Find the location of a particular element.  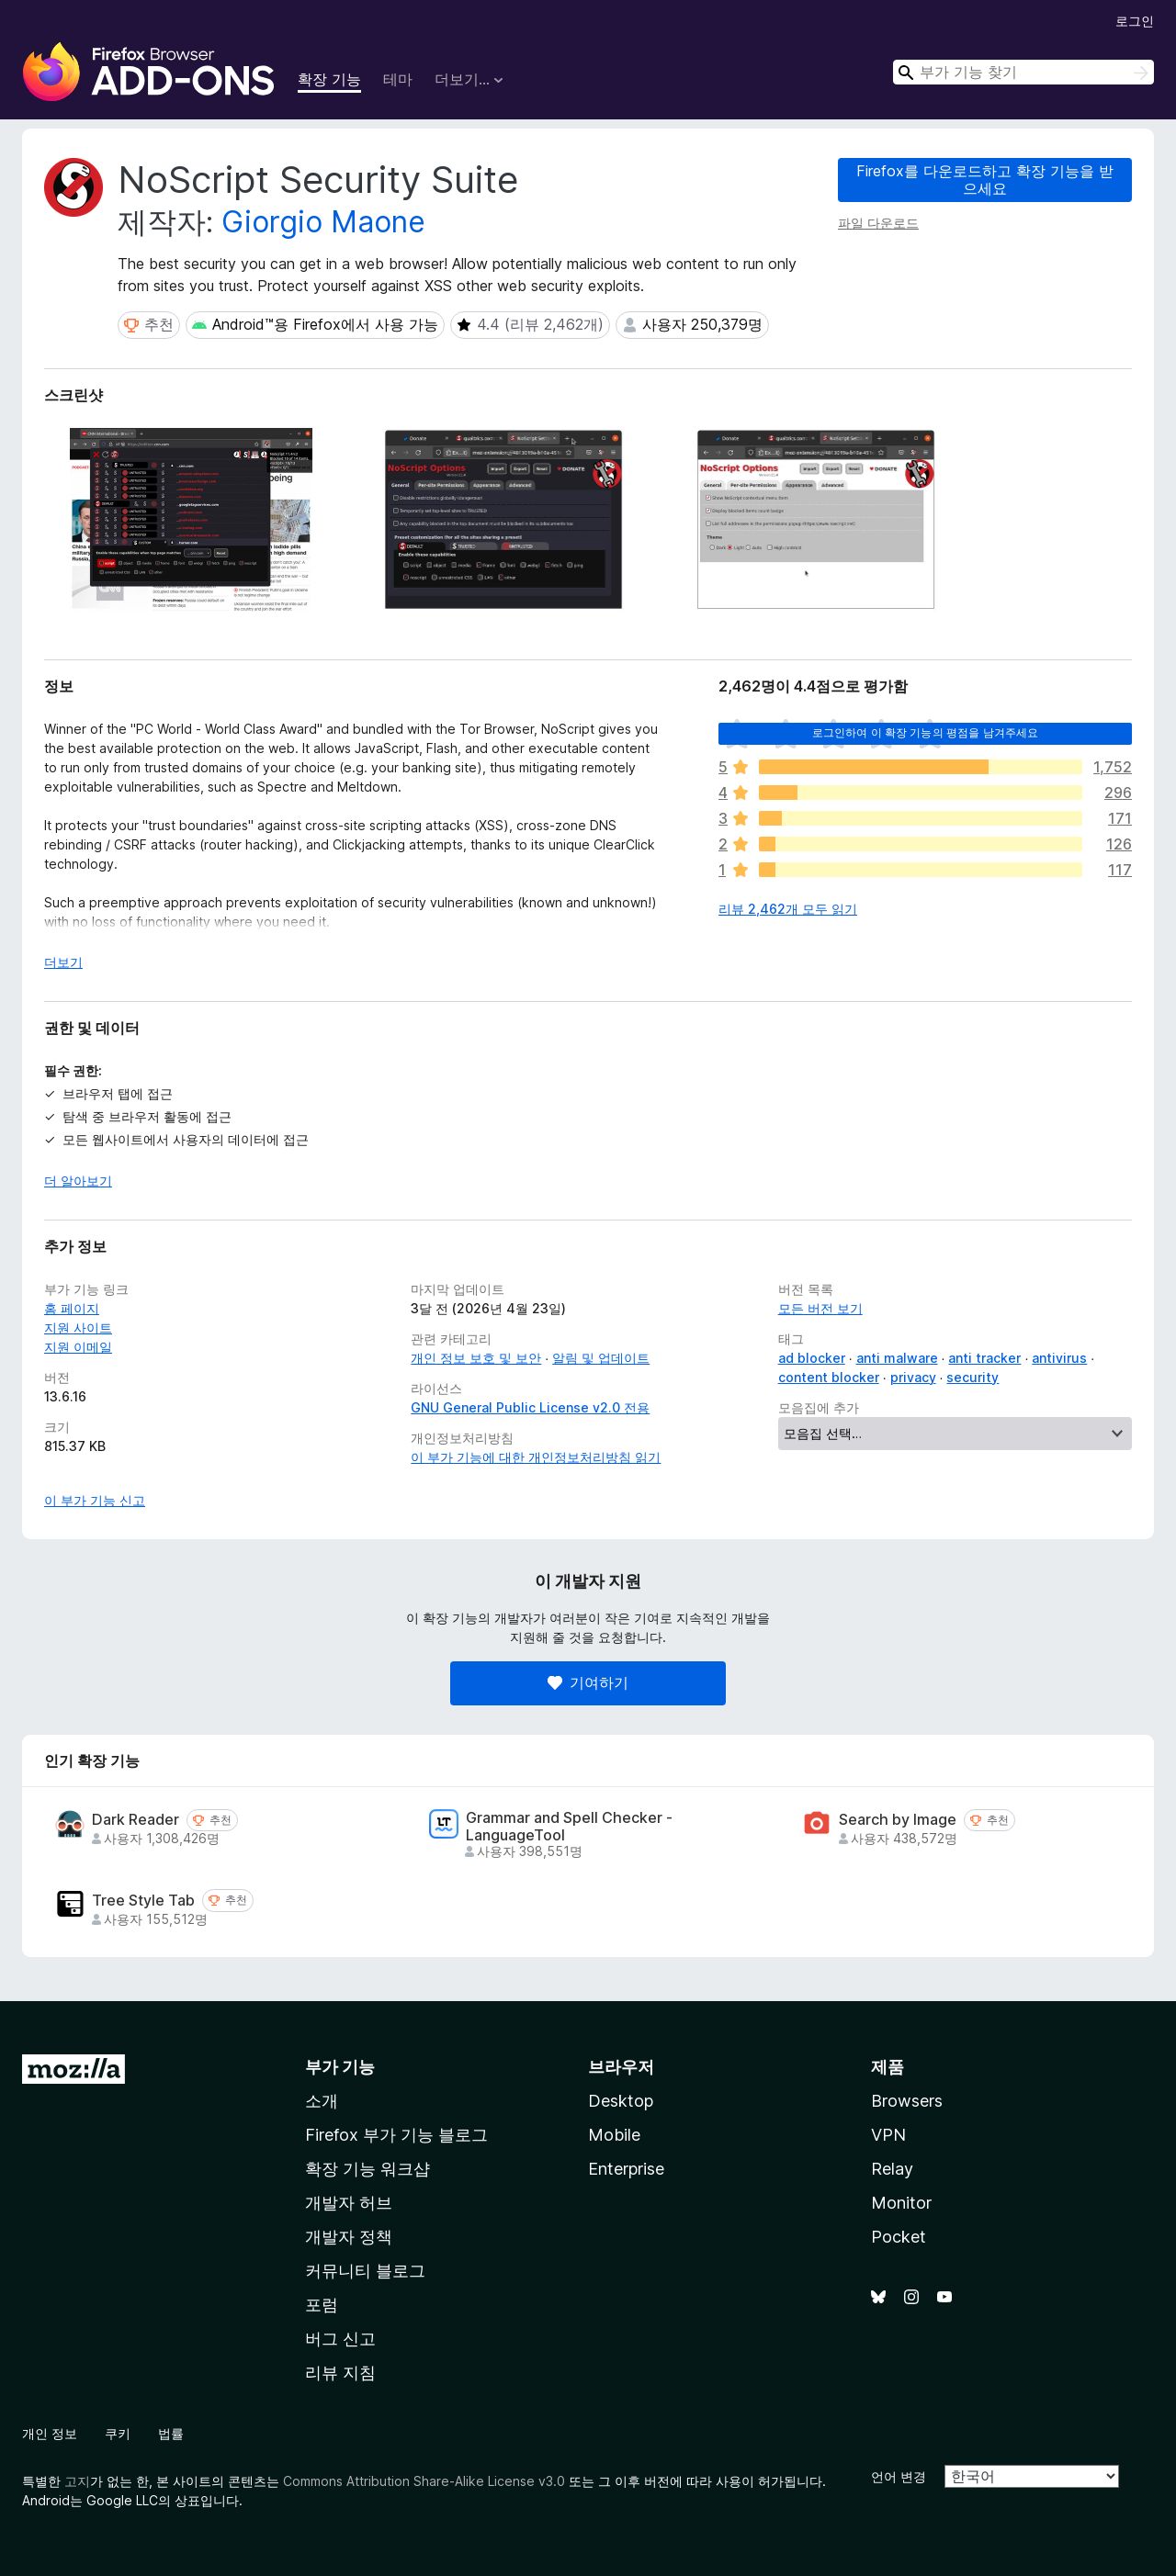

고지 is located at coordinates (77, 2481).